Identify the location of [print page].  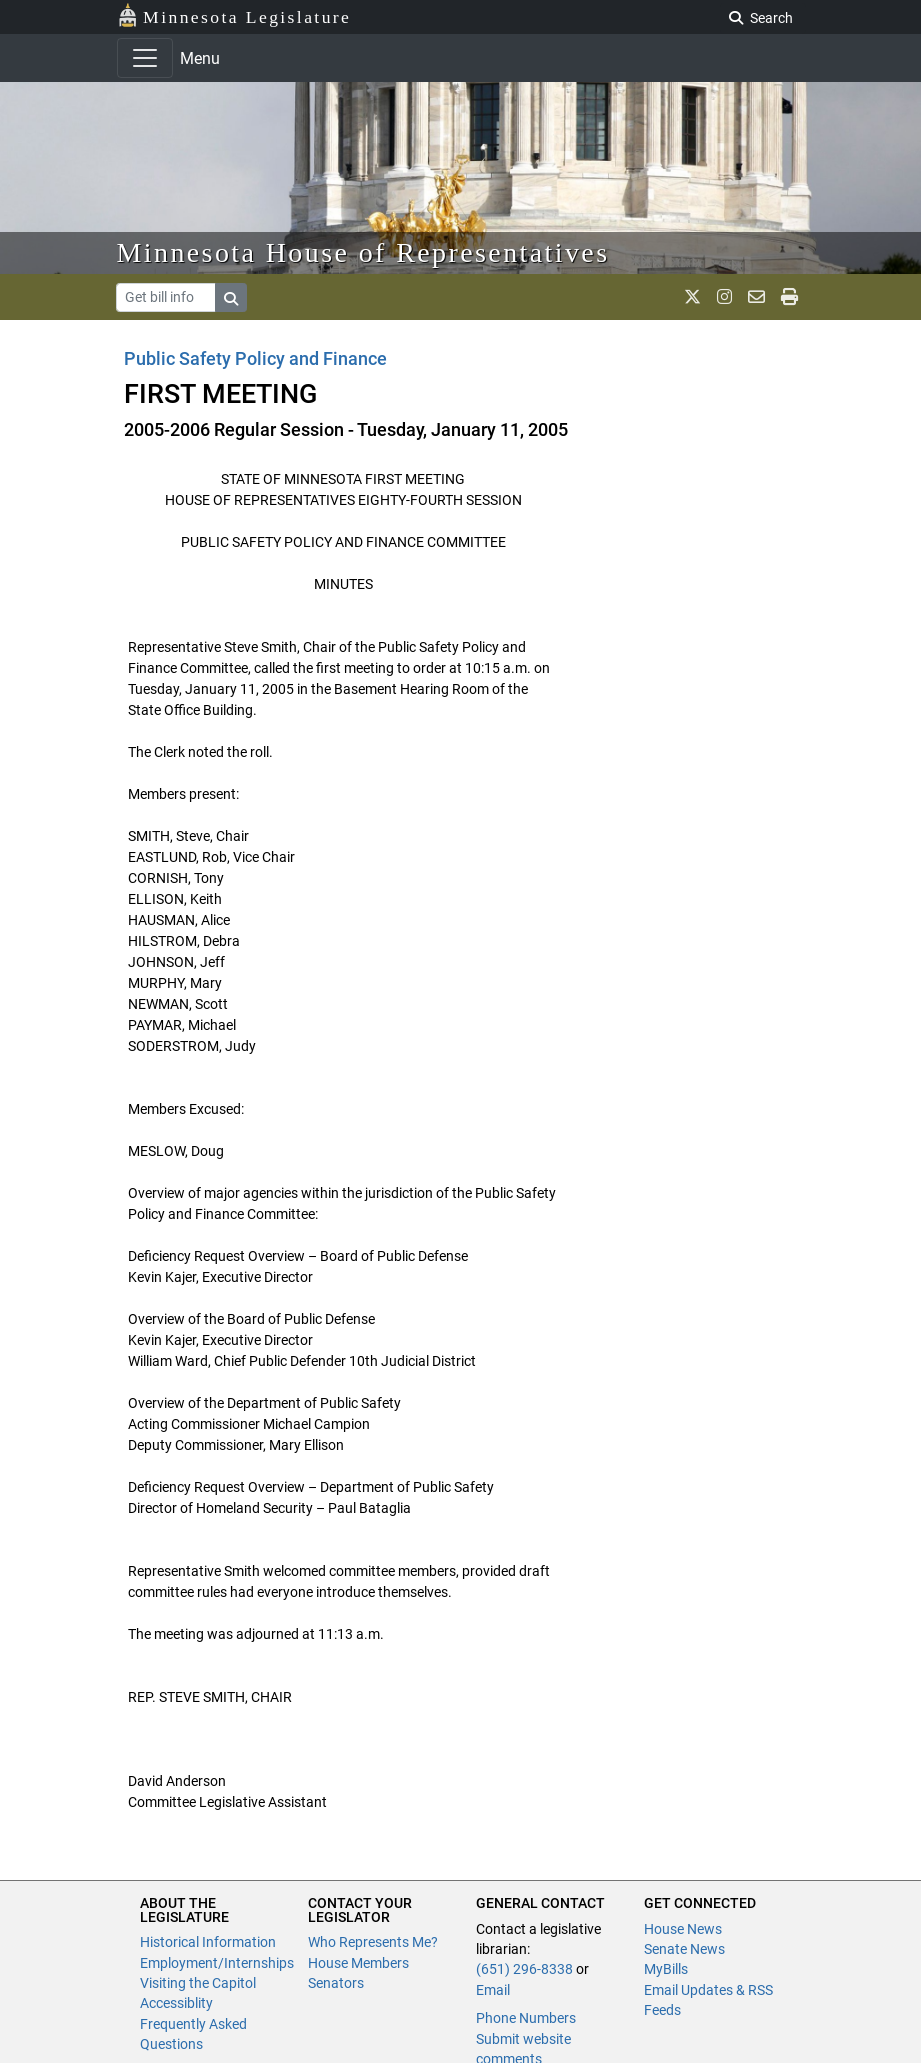
(789, 297).